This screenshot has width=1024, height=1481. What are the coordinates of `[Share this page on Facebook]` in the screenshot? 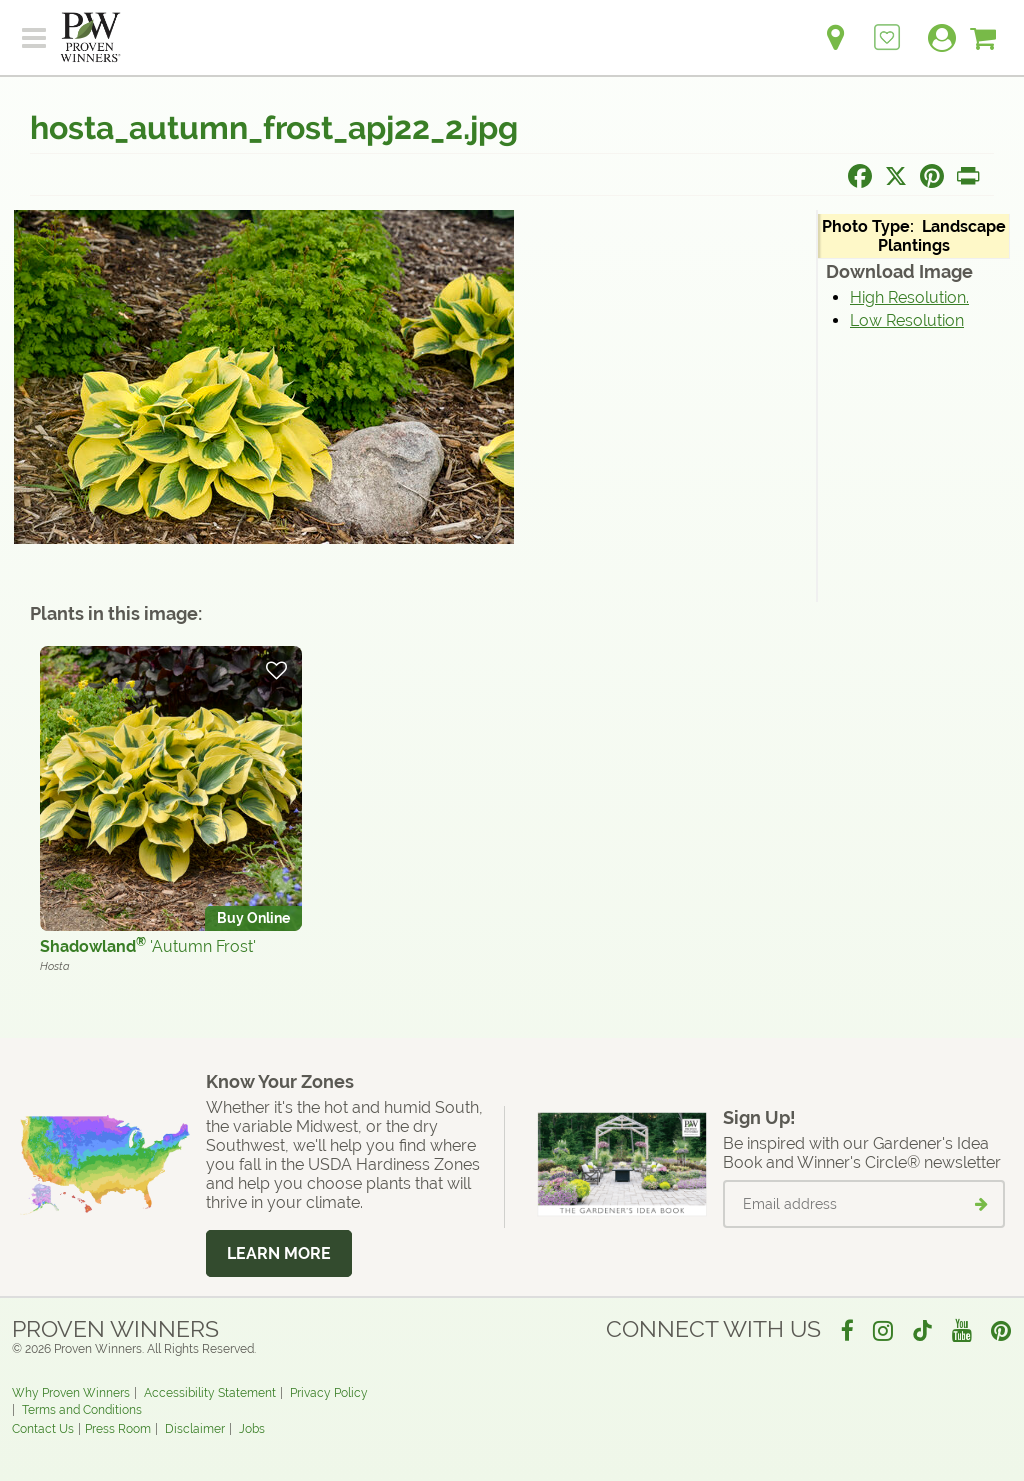 It's located at (860, 176).